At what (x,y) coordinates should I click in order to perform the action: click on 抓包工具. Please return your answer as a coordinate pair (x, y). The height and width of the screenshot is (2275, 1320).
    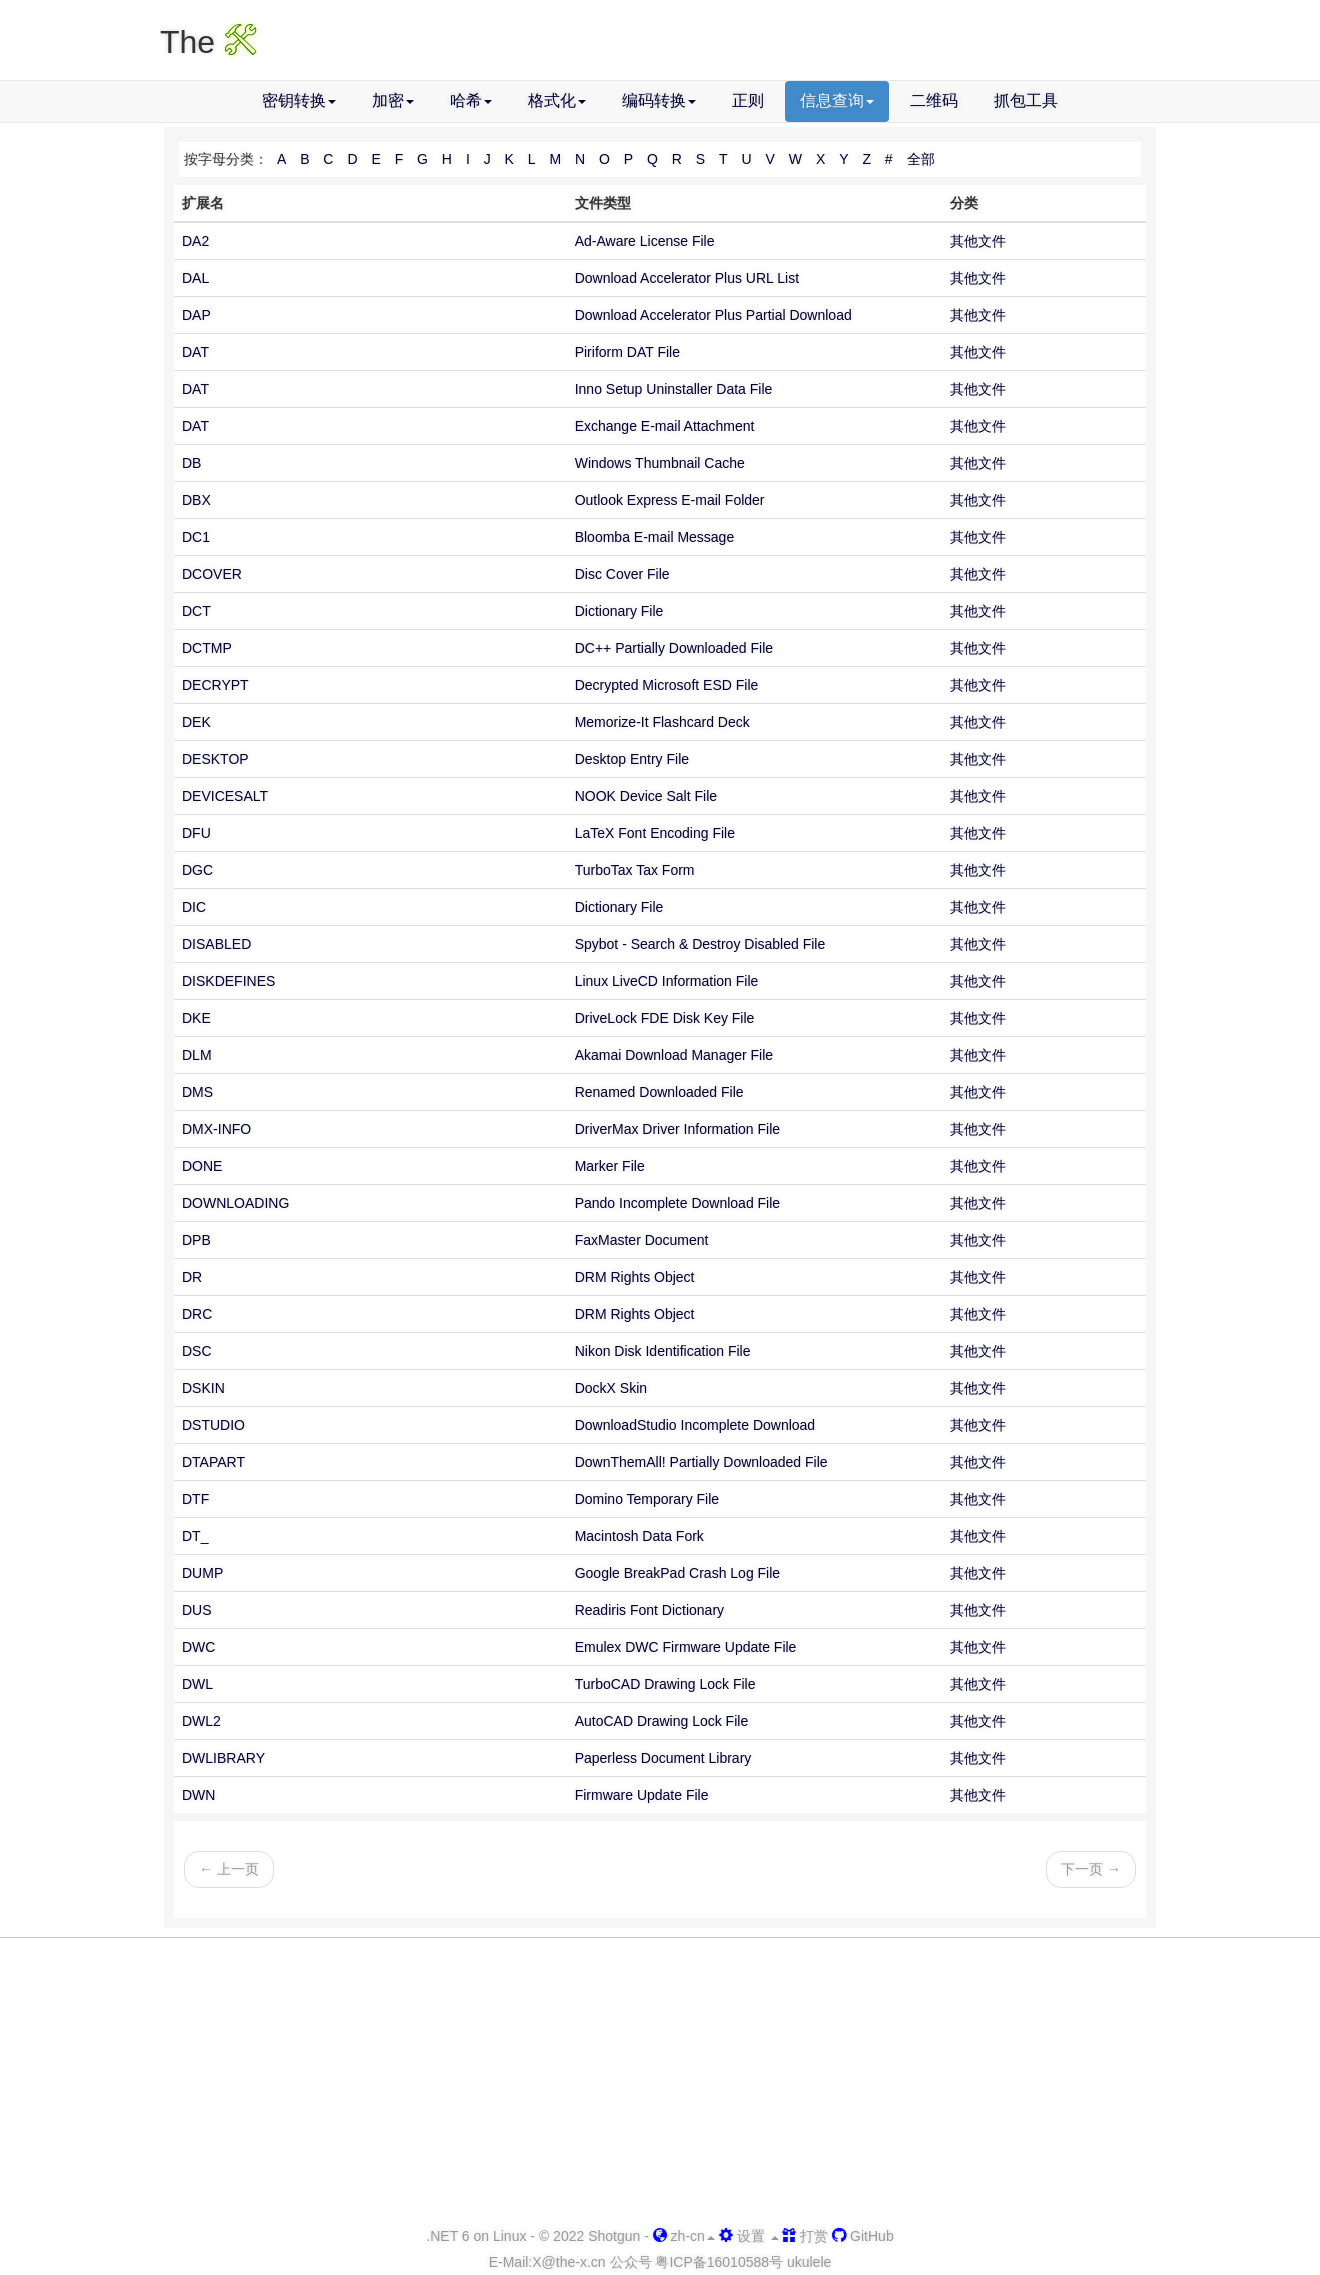
    Looking at the image, I should click on (1026, 100).